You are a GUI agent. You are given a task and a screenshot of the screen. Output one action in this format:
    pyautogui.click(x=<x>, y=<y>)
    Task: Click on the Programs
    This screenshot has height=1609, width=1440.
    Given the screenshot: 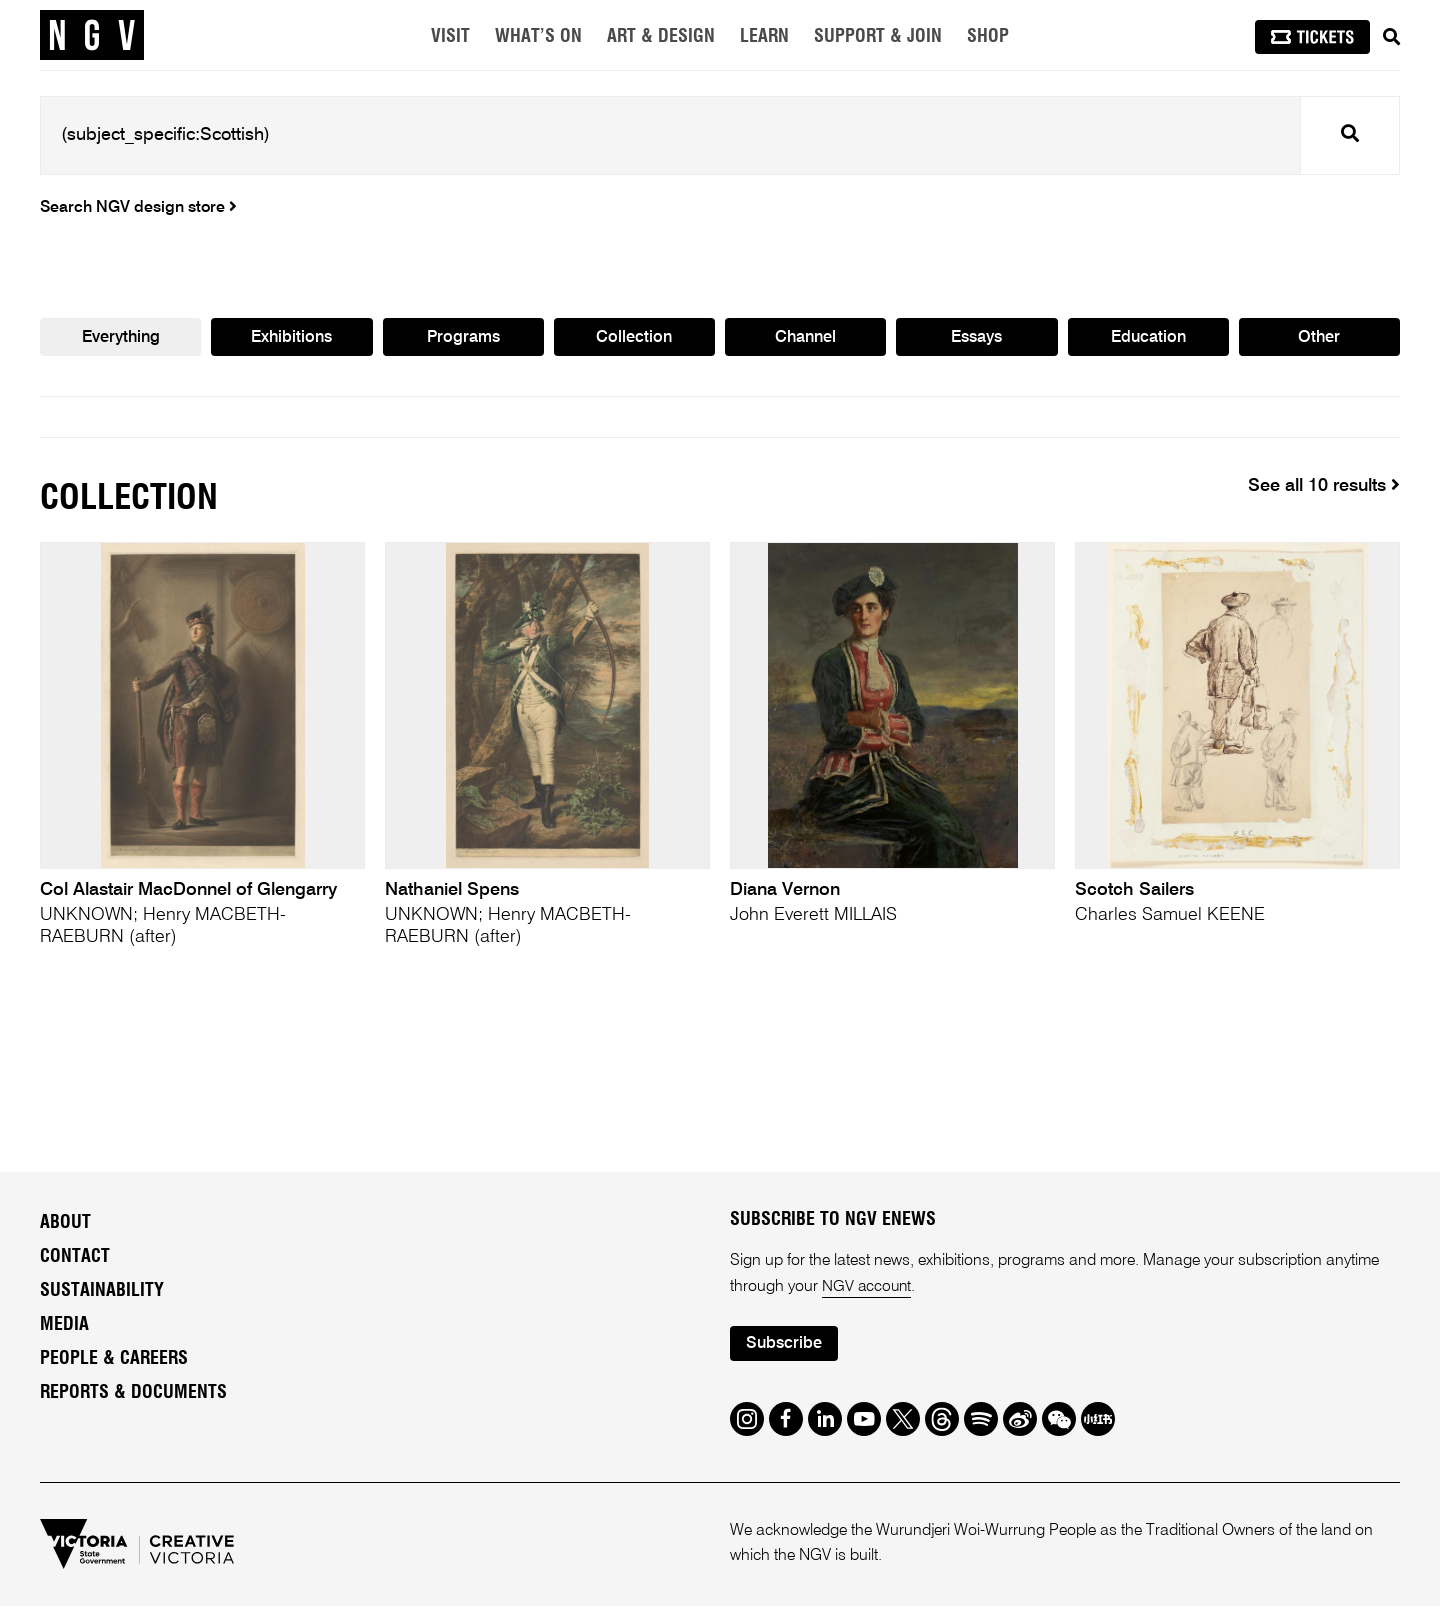 What is the action you would take?
    pyautogui.click(x=463, y=339)
    